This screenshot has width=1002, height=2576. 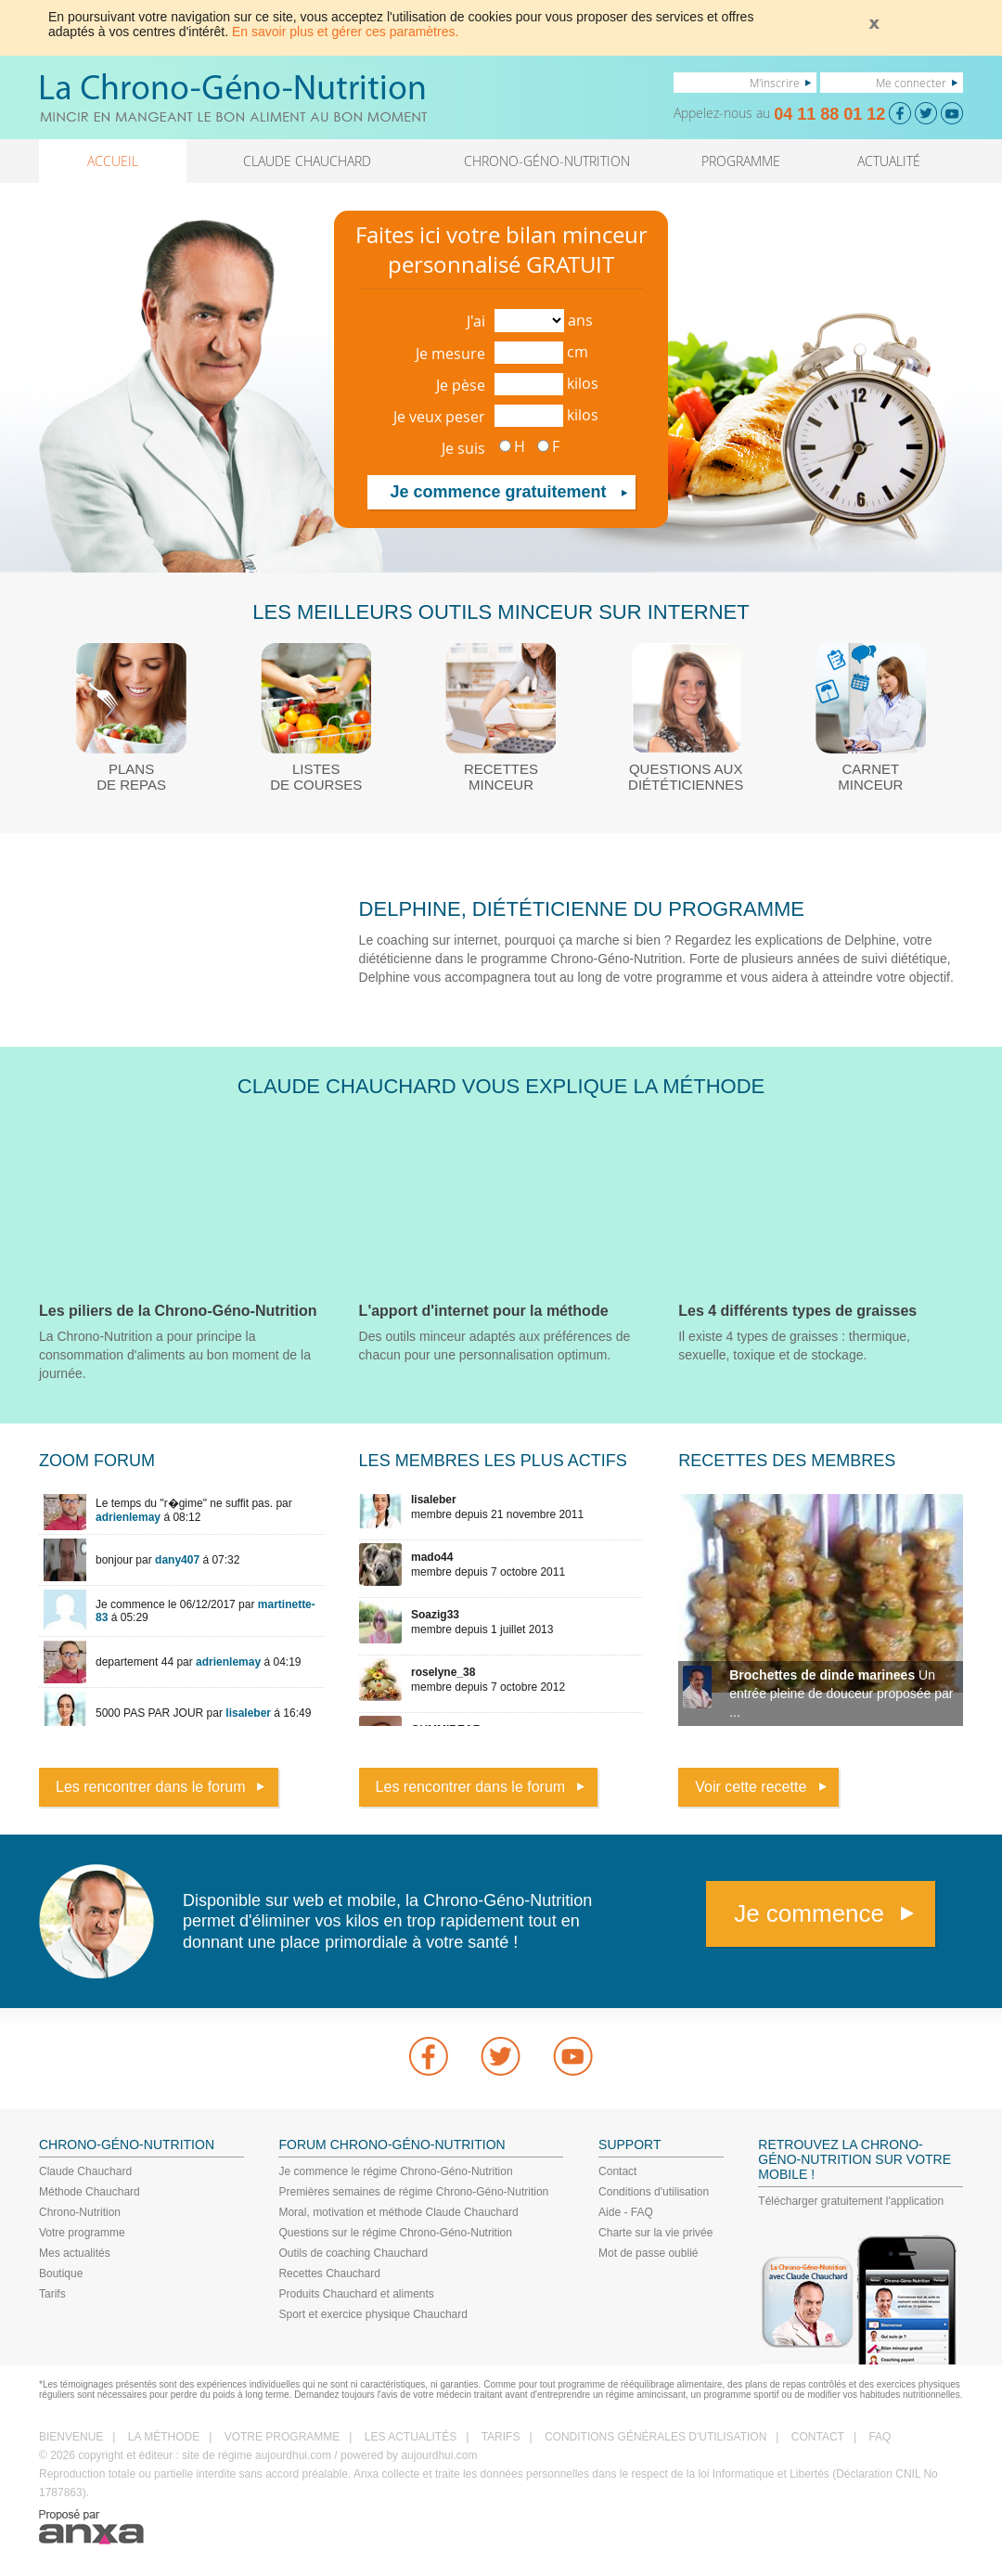 What do you see at coordinates (750, 1787) in the screenshot?
I see `Voir cette recette` at bounding box center [750, 1787].